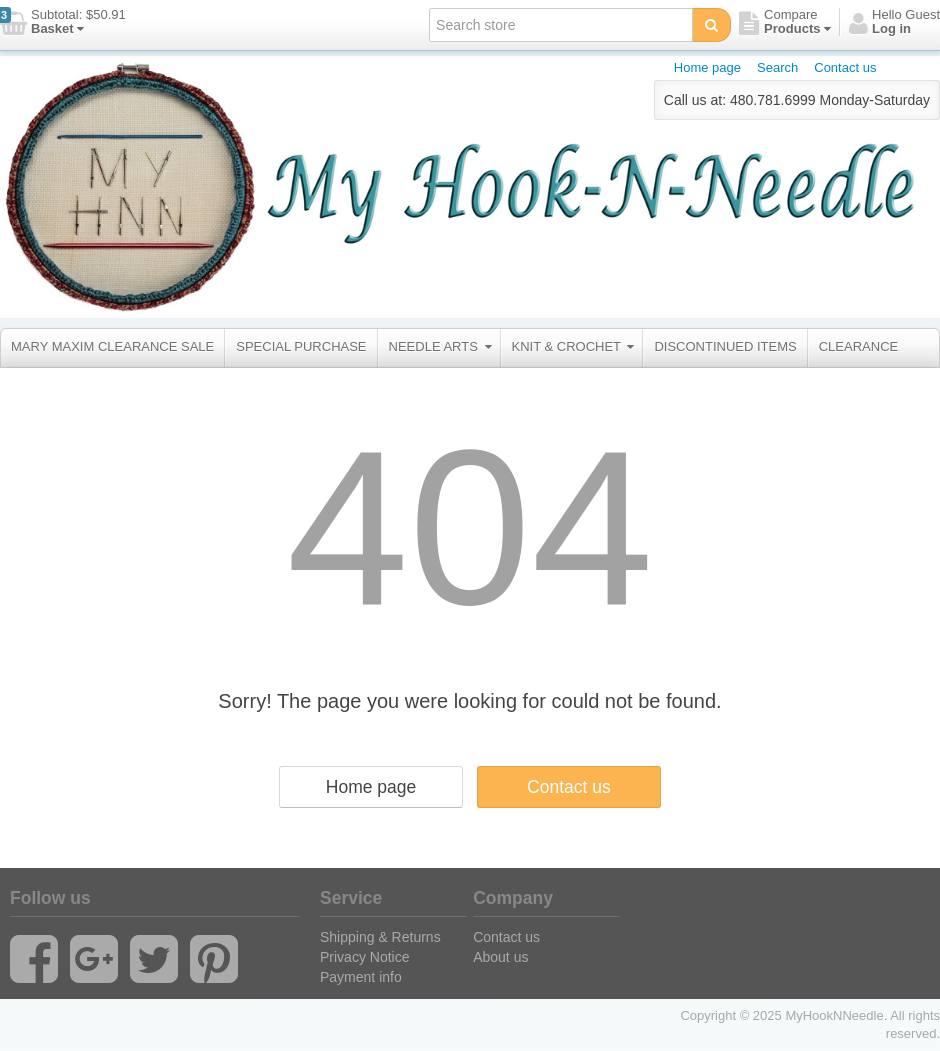 The width and height of the screenshot is (940, 1051). What do you see at coordinates (112, 346) in the screenshot?
I see `MARY MAXIM CLEARANCE SALE` at bounding box center [112, 346].